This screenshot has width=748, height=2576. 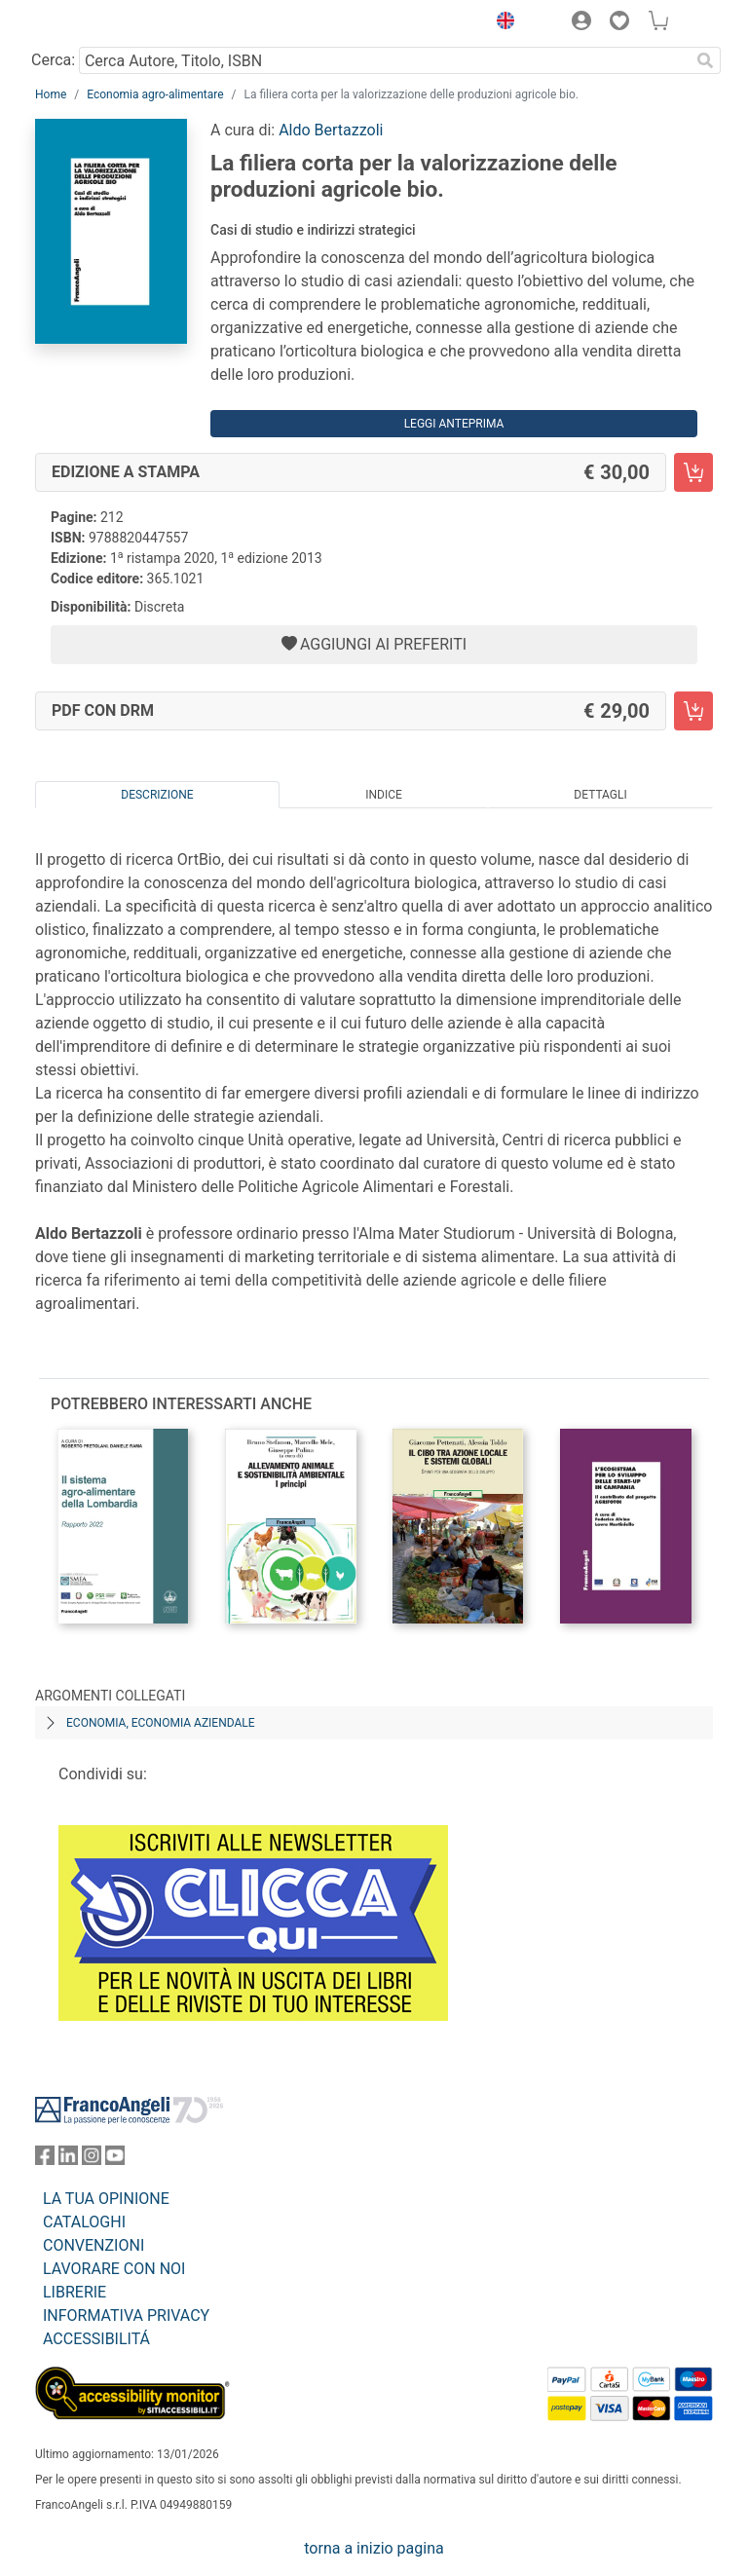 What do you see at coordinates (600, 795) in the screenshot?
I see `Dettagli [tab]` at bounding box center [600, 795].